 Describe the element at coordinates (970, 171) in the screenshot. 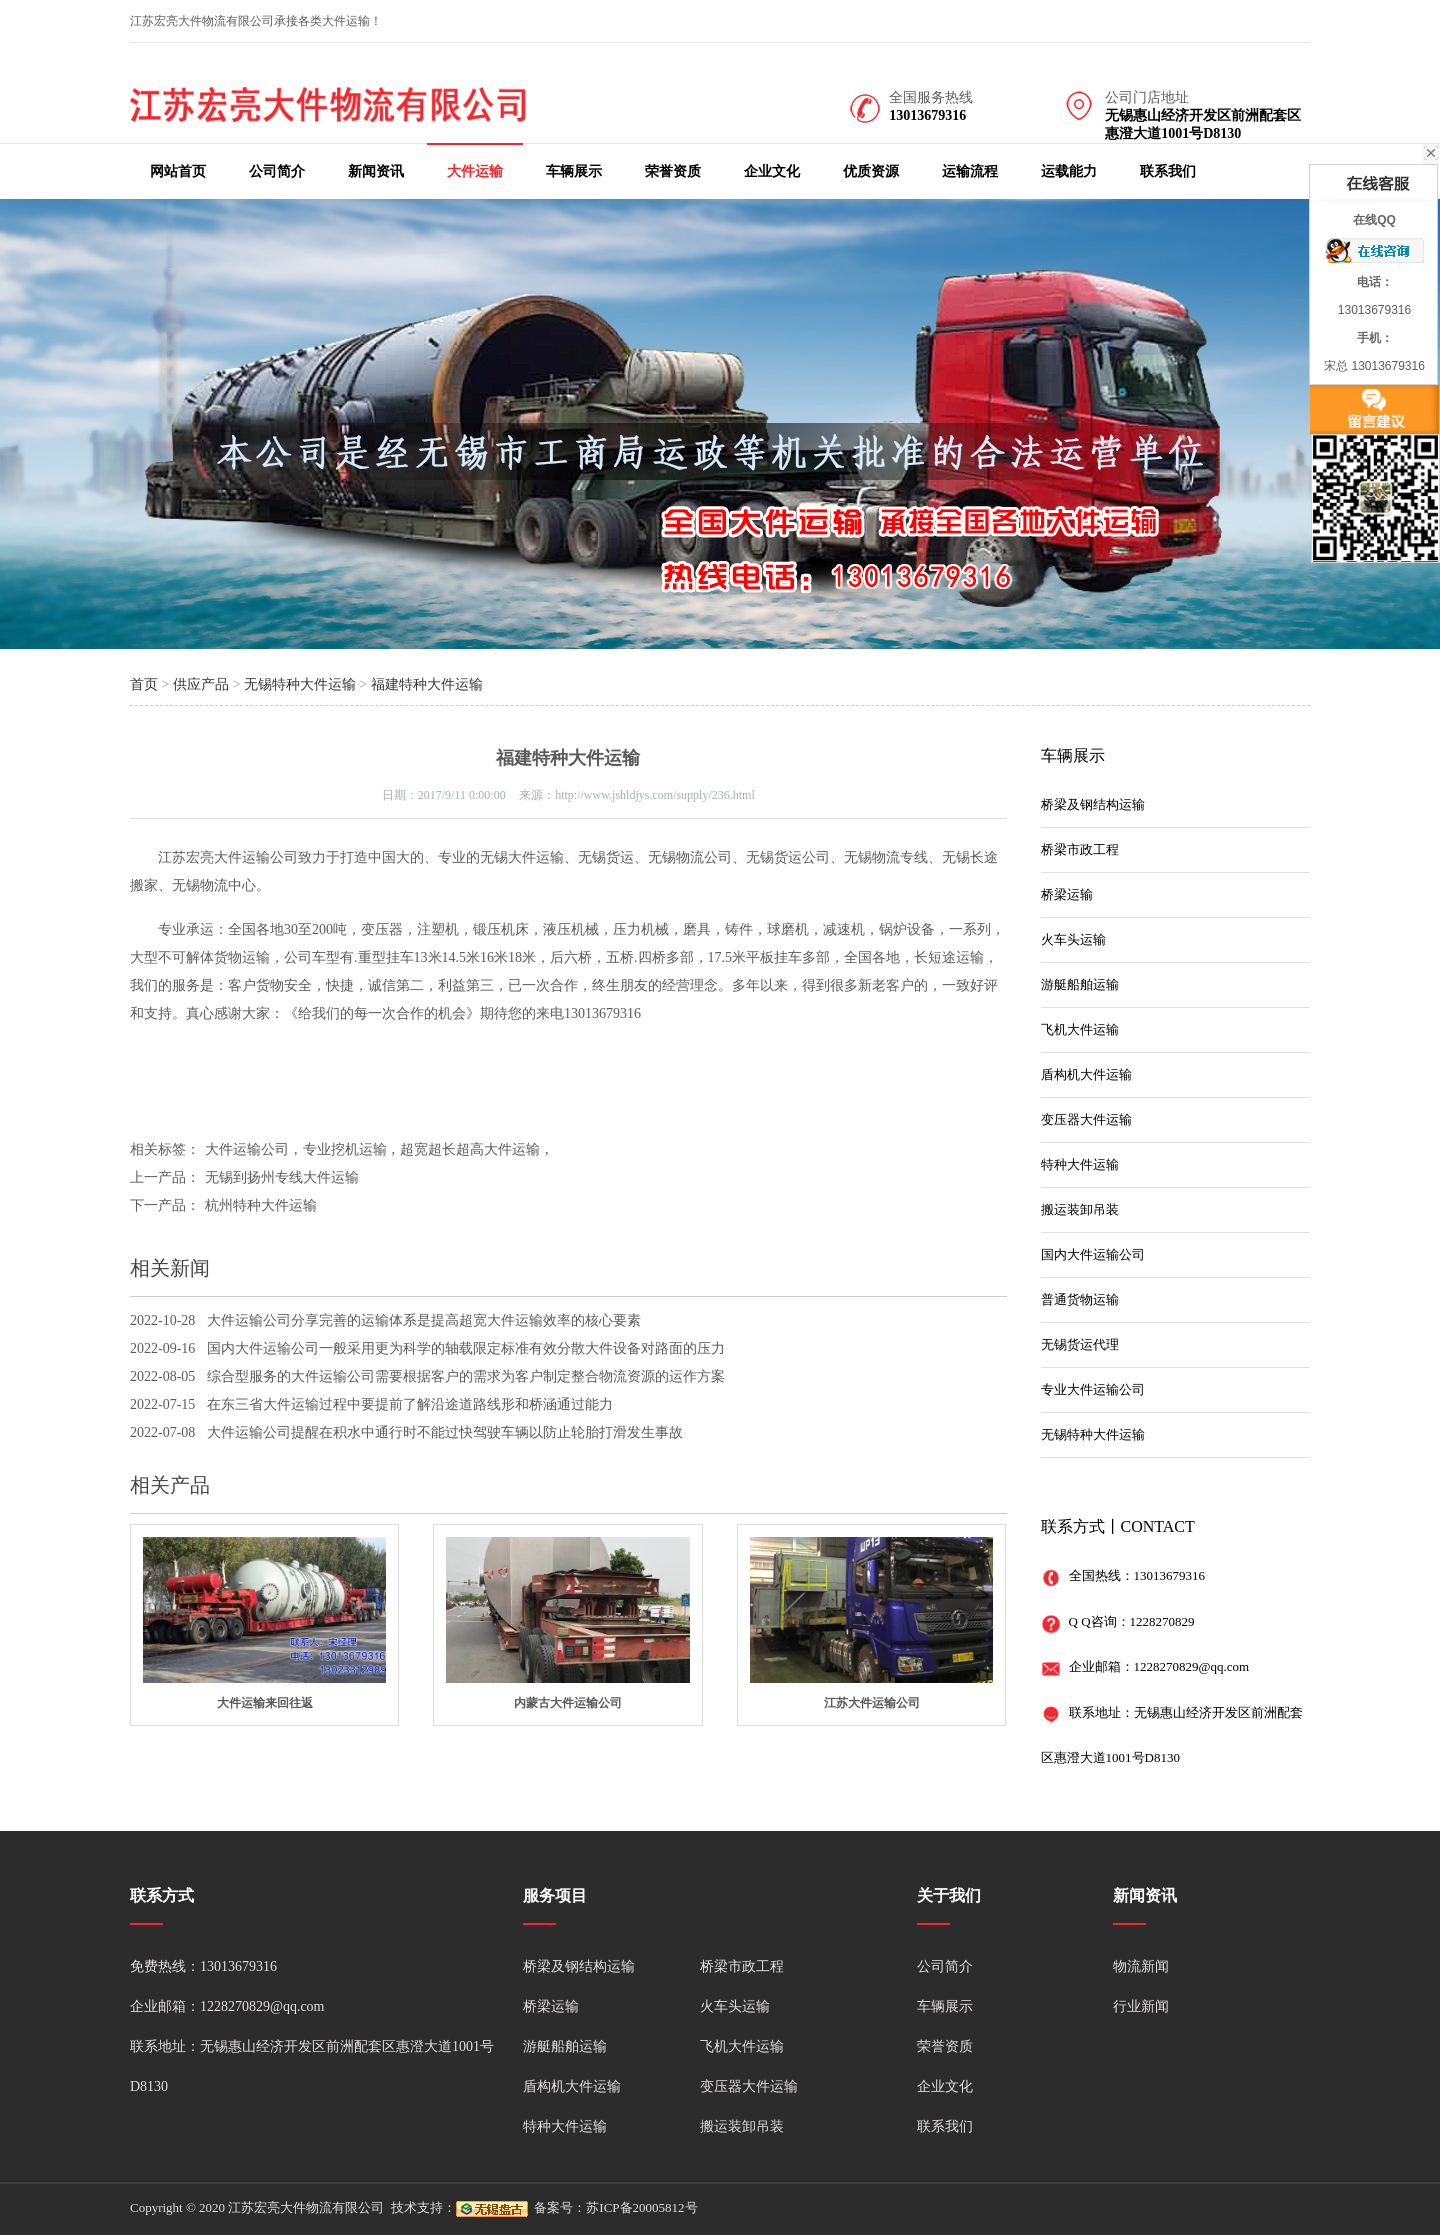

I see `运输流程` at that location.